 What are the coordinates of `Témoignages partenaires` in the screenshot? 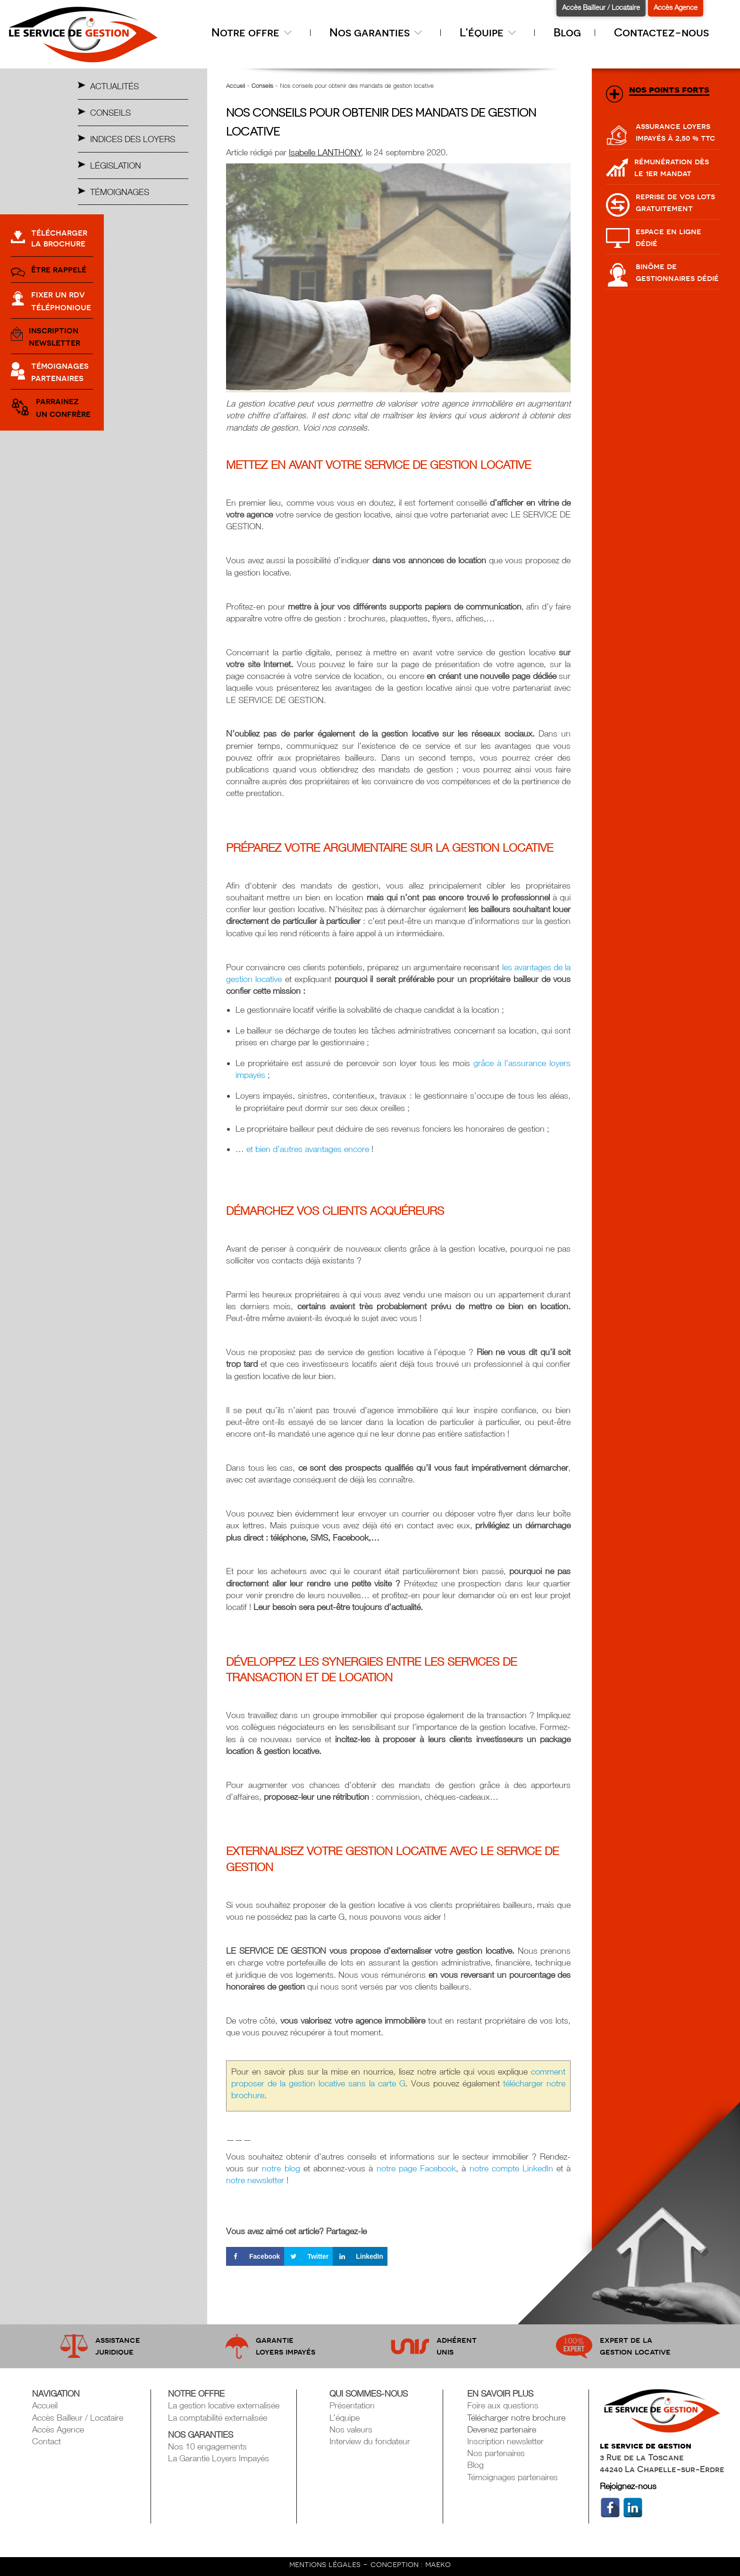 It's located at (512, 2477).